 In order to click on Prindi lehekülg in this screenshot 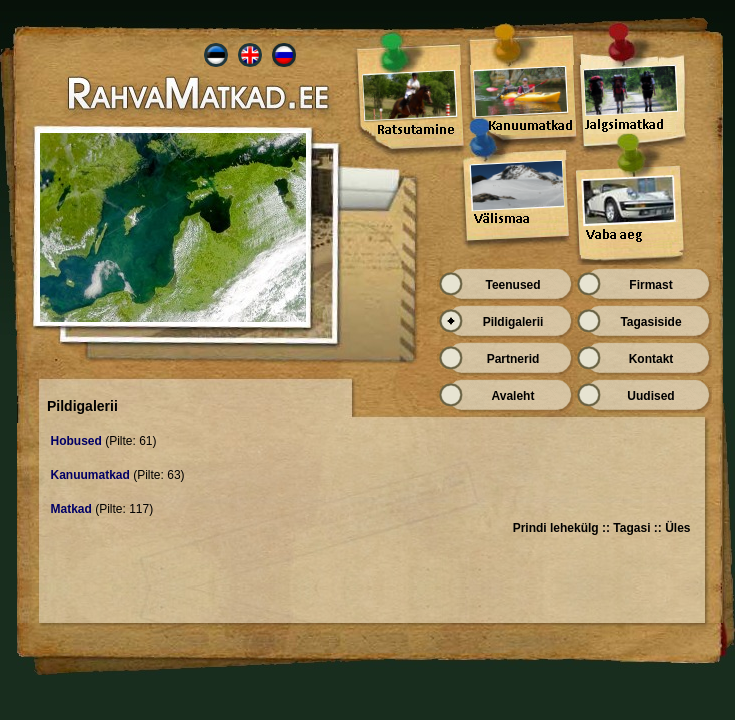, I will do `click(556, 528)`.